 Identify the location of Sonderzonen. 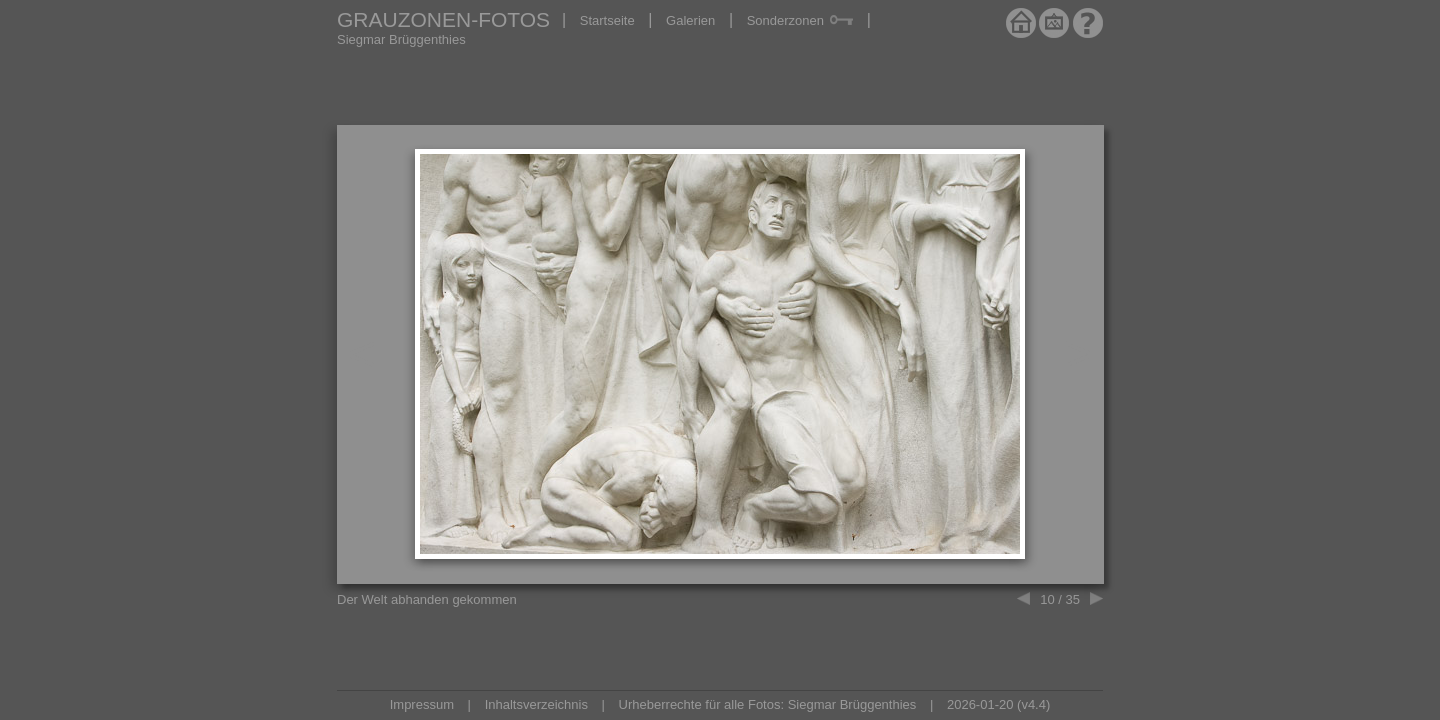
(800, 20).